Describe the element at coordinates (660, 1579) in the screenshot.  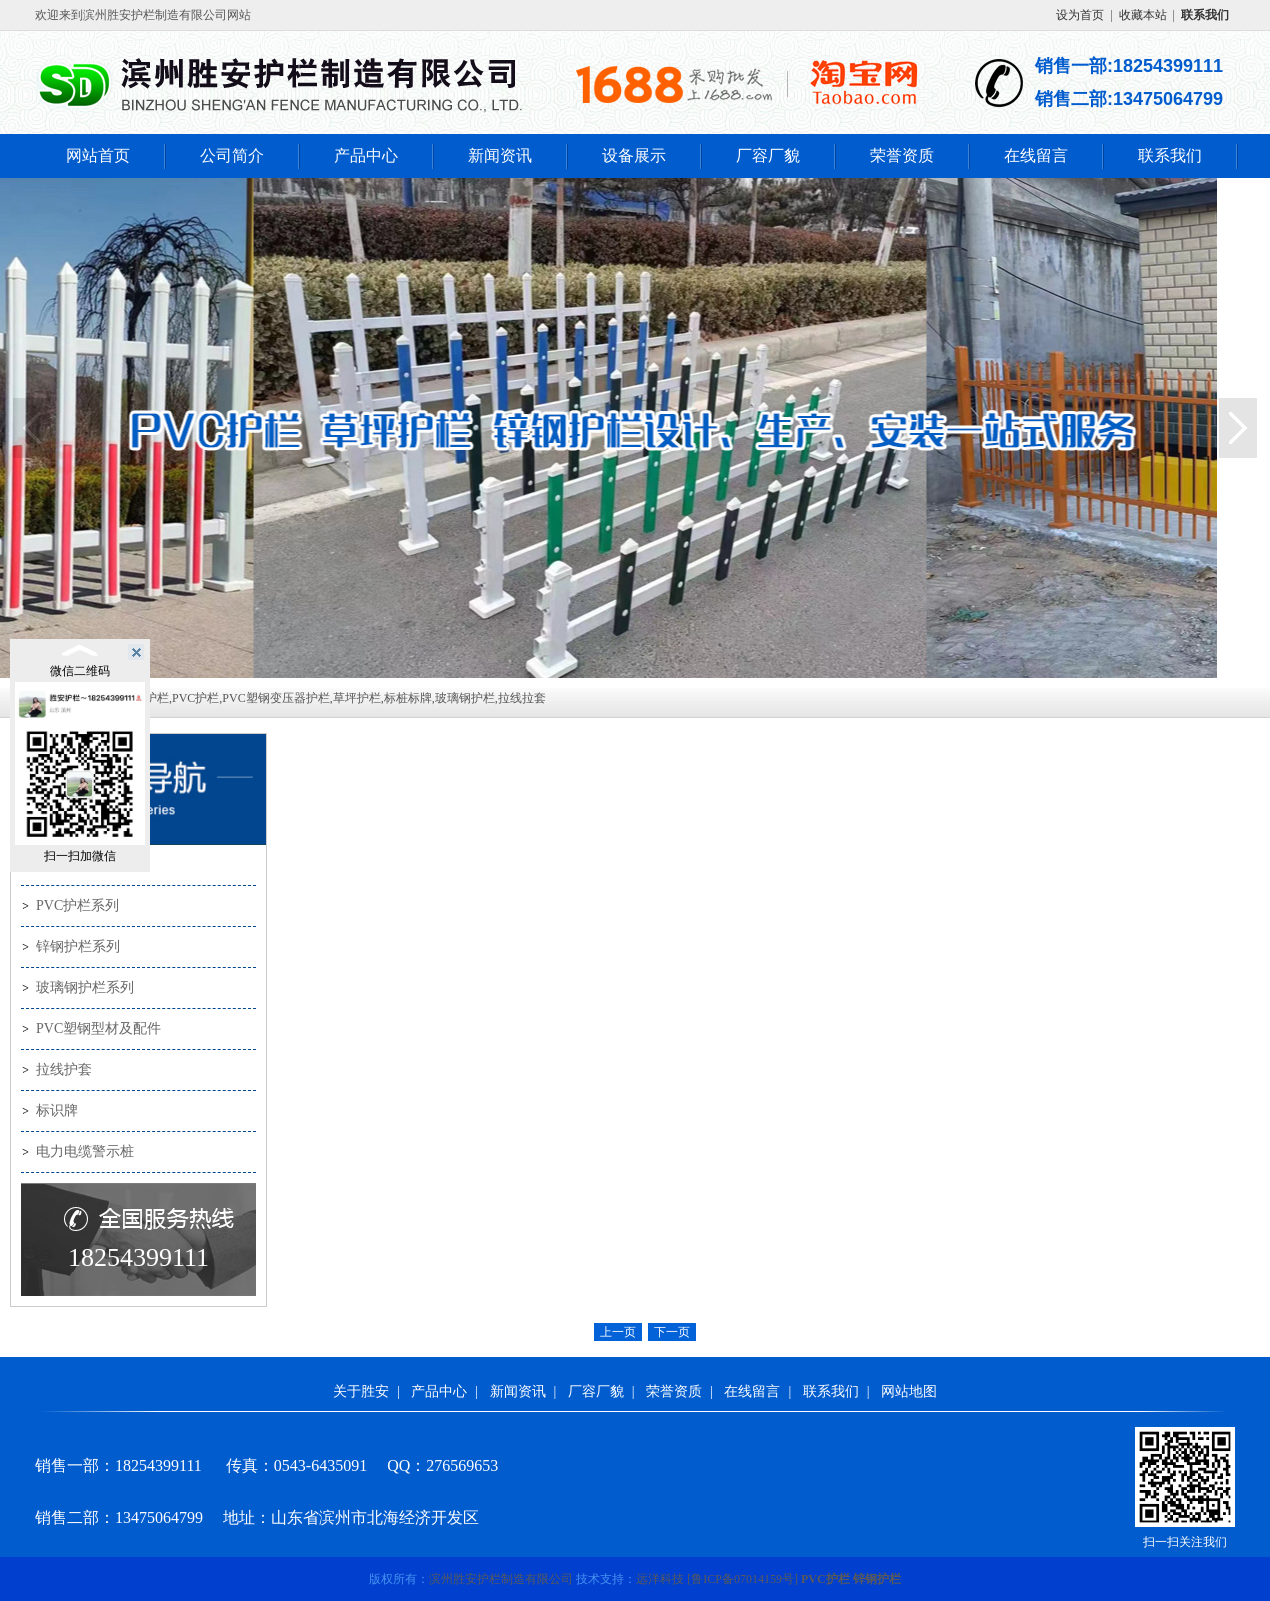
I see `远洋科技` at that location.